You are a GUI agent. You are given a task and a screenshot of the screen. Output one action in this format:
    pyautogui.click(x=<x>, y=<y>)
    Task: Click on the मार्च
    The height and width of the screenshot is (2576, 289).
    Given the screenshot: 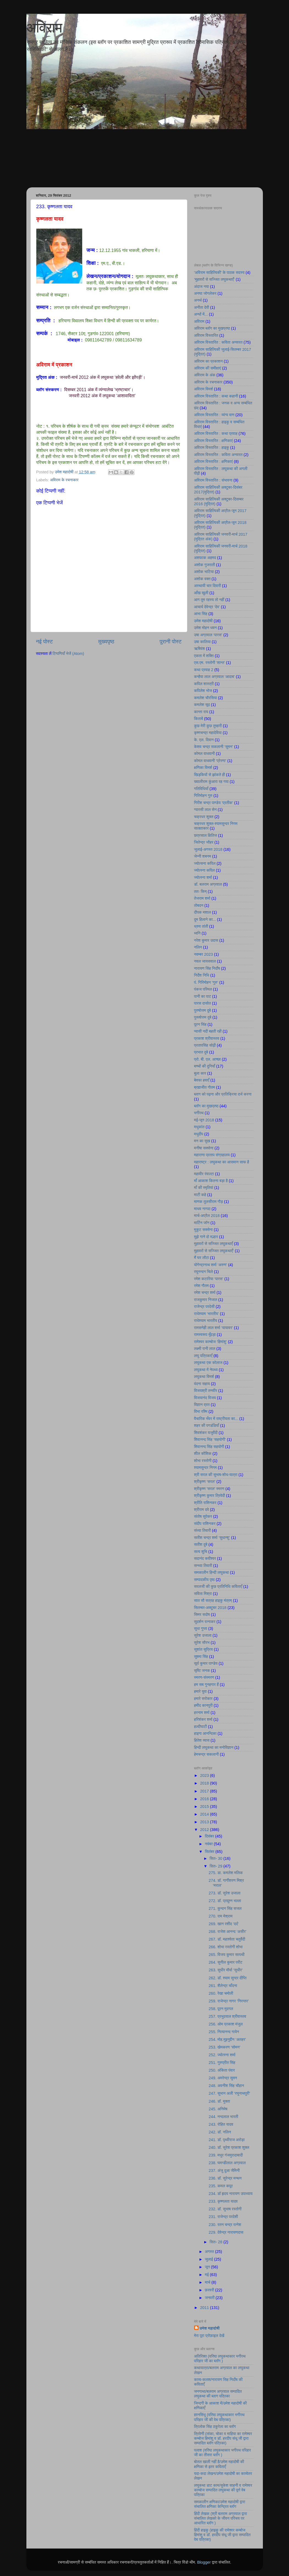 What is the action you would take?
    pyautogui.click(x=208, y=2282)
    